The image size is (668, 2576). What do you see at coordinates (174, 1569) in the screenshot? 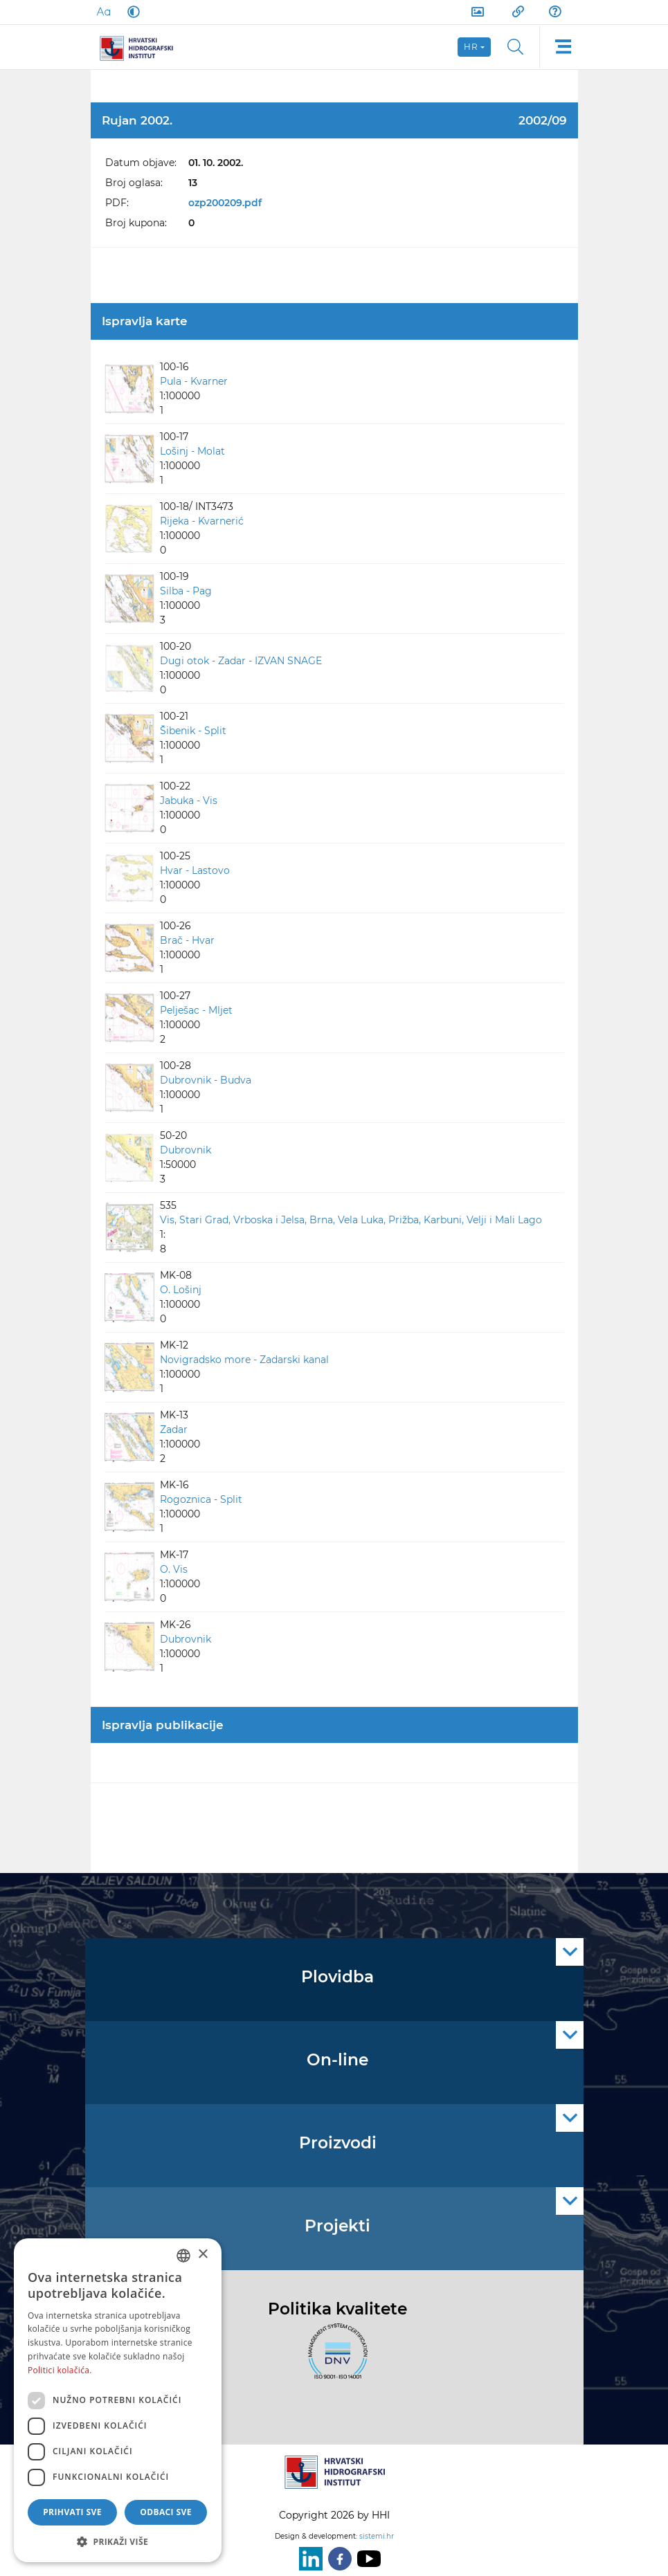
I see `O. Vis` at bounding box center [174, 1569].